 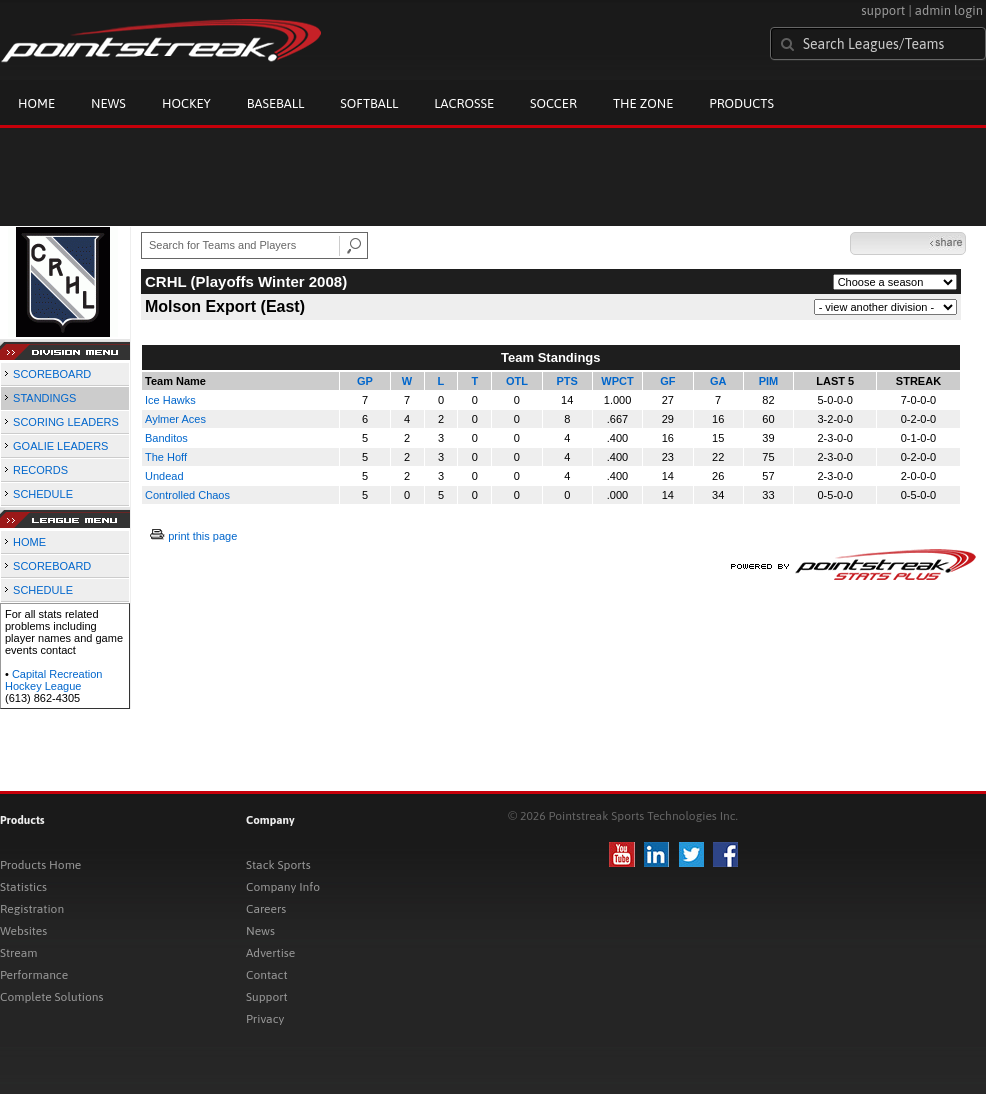 I want to click on Privacy, so click(x=265, y=1019).